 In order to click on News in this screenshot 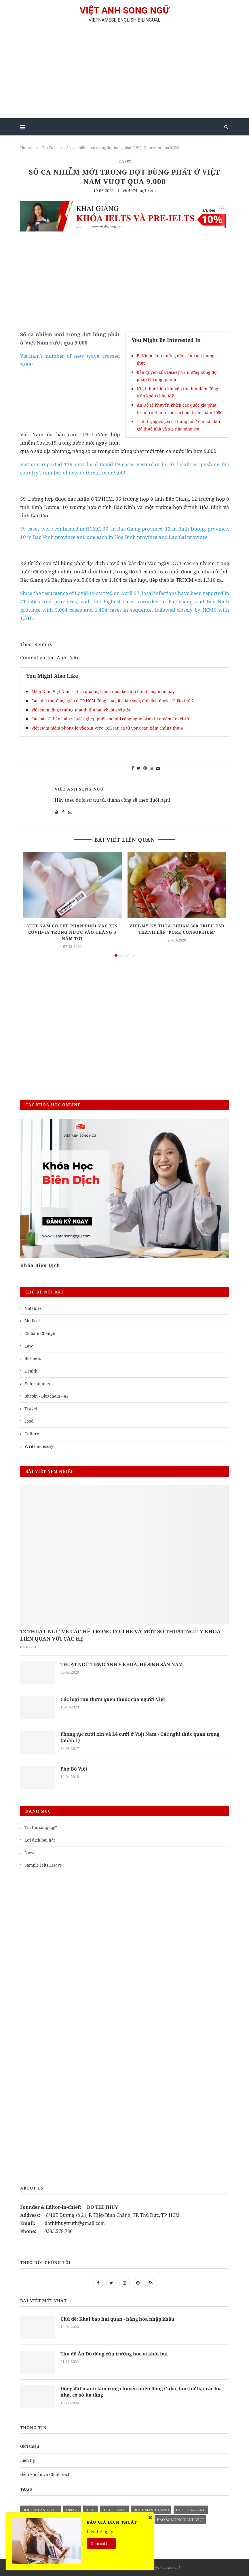, I will do `click(29, 1852)`.